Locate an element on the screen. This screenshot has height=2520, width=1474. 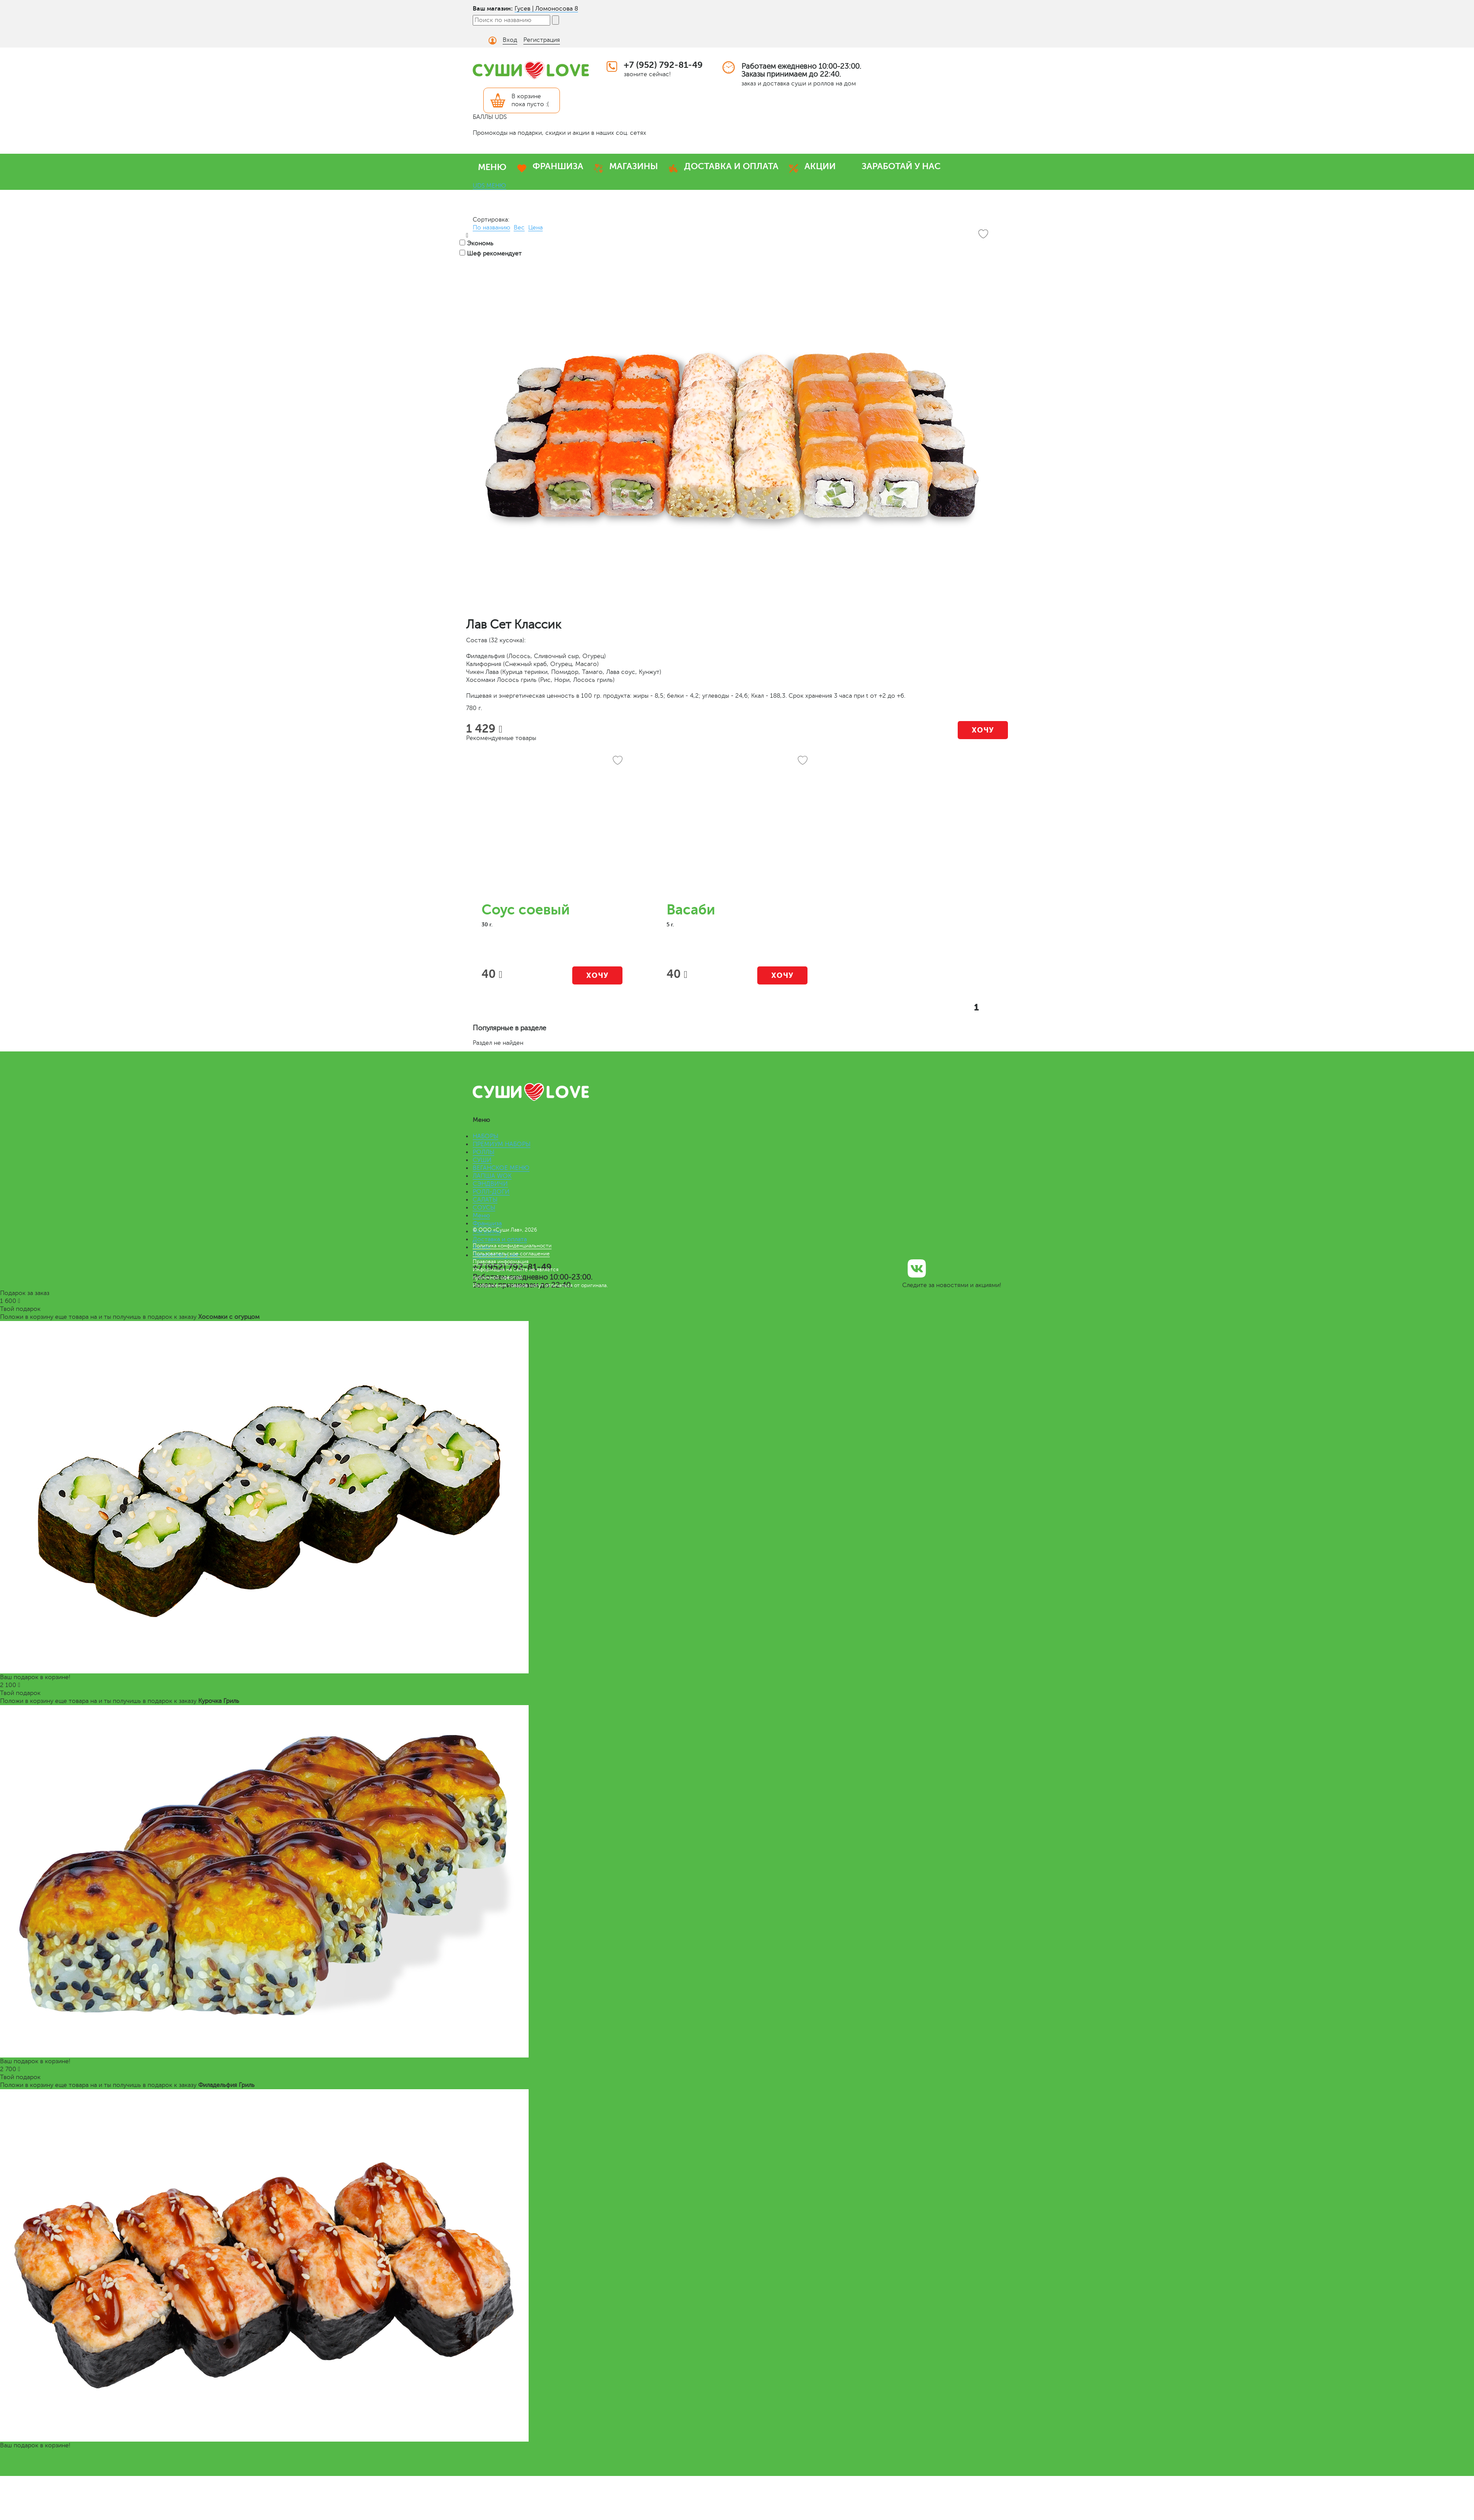
ПРЕМИУМ НАБОРЫ is located at coordinates (501, 1144).